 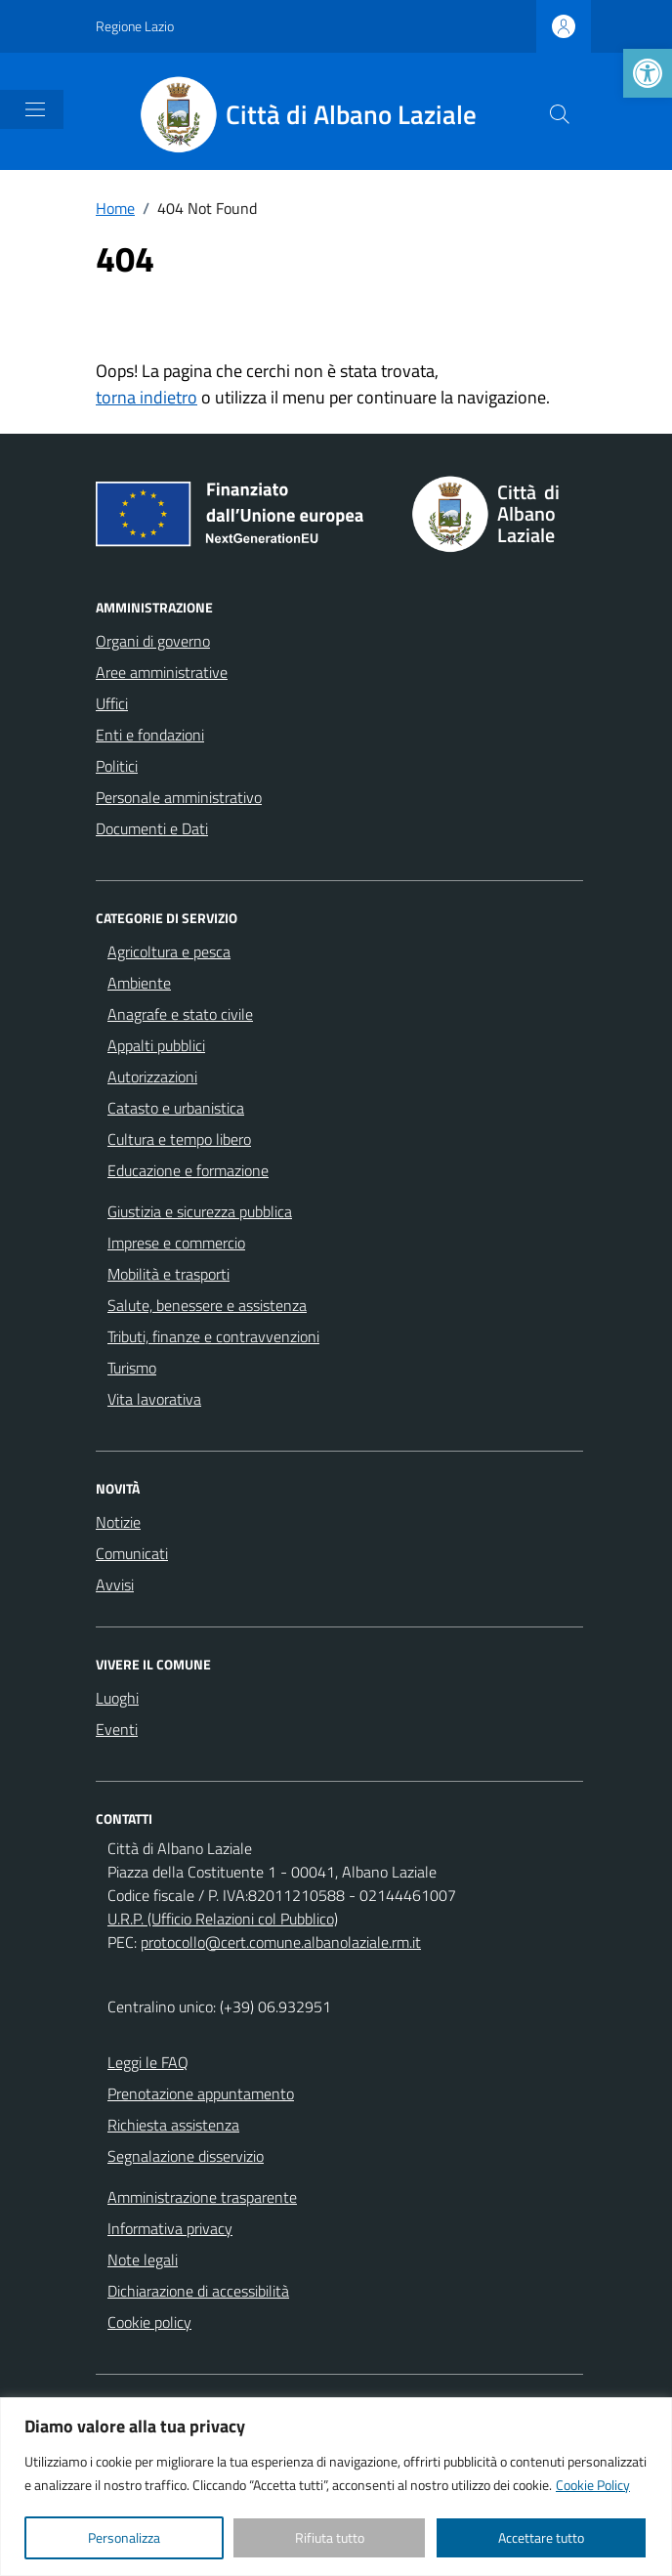 What do you see at coordinates (118, 1522) in the screenshot?
I see `Notizie` at bounding box center [118, 1522].